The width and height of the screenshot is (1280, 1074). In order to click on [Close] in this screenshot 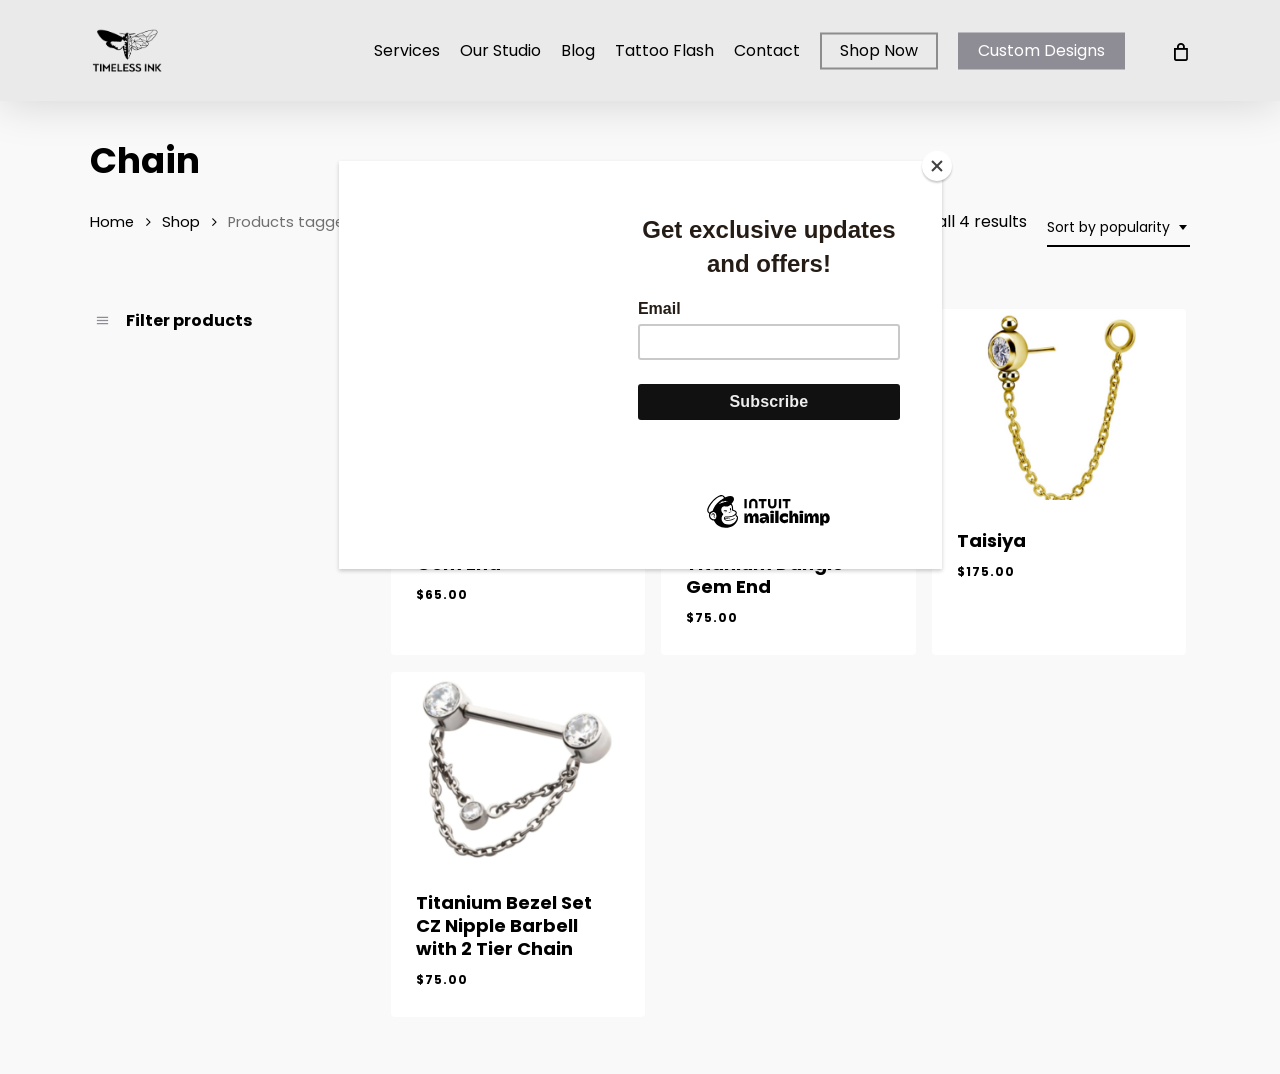, I will do `click(937, 166)`.